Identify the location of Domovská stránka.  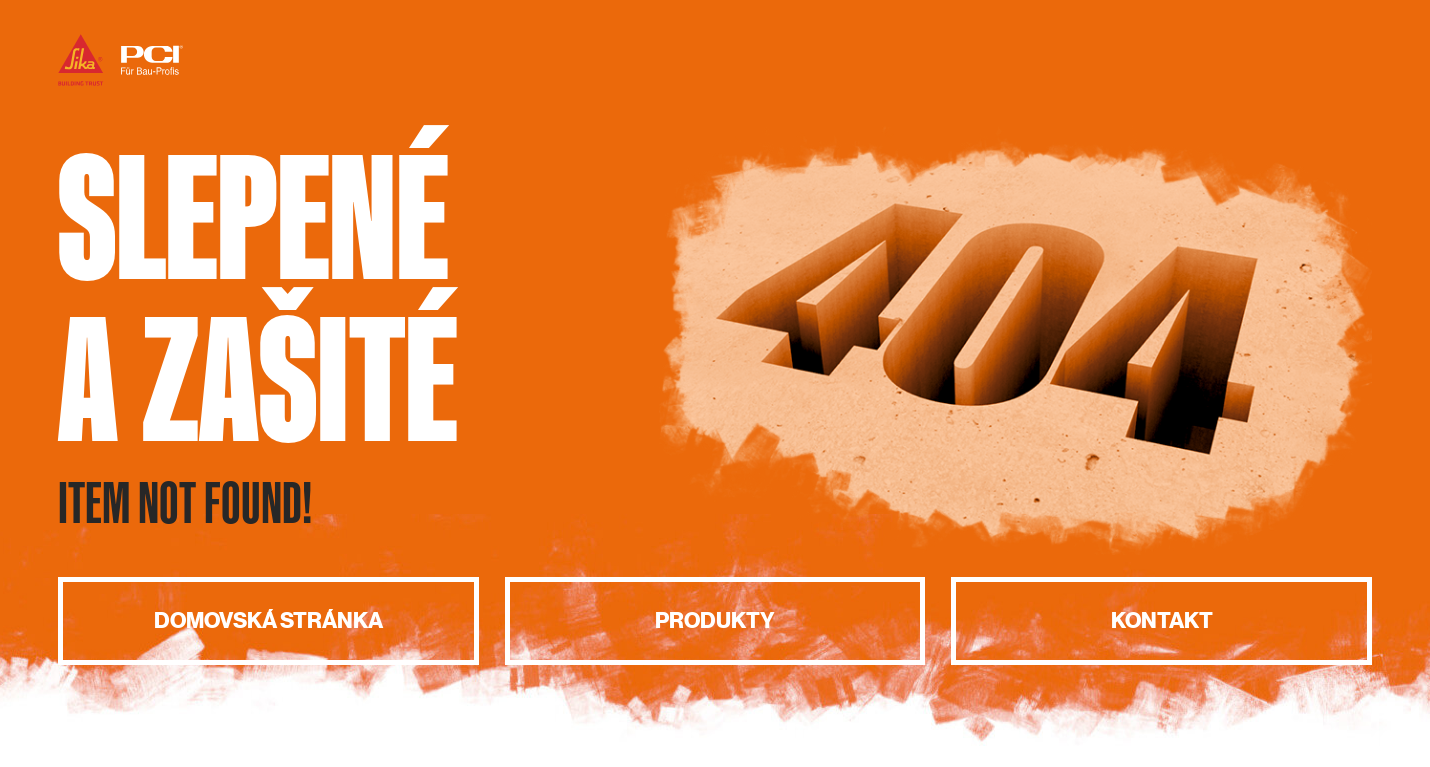
(268, 620).